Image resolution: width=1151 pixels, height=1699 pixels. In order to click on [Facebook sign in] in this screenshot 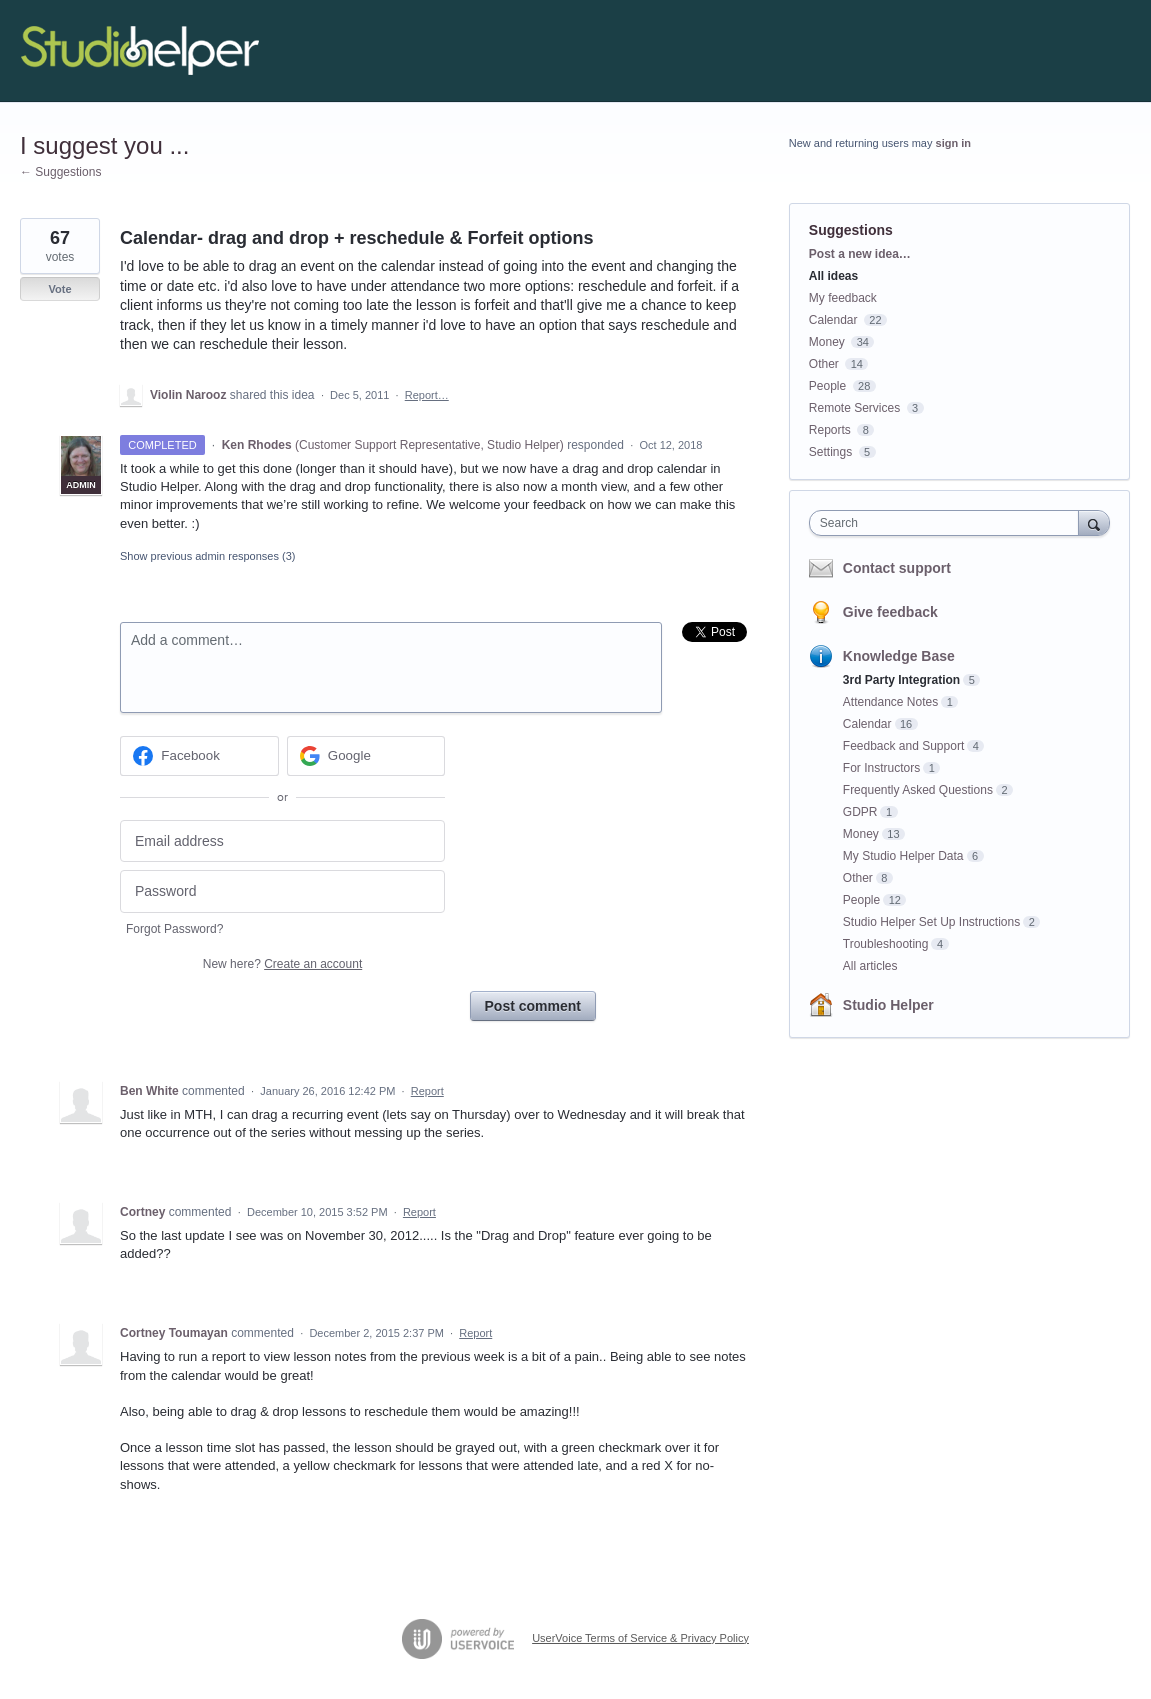, I will do `click(199, 756)`.